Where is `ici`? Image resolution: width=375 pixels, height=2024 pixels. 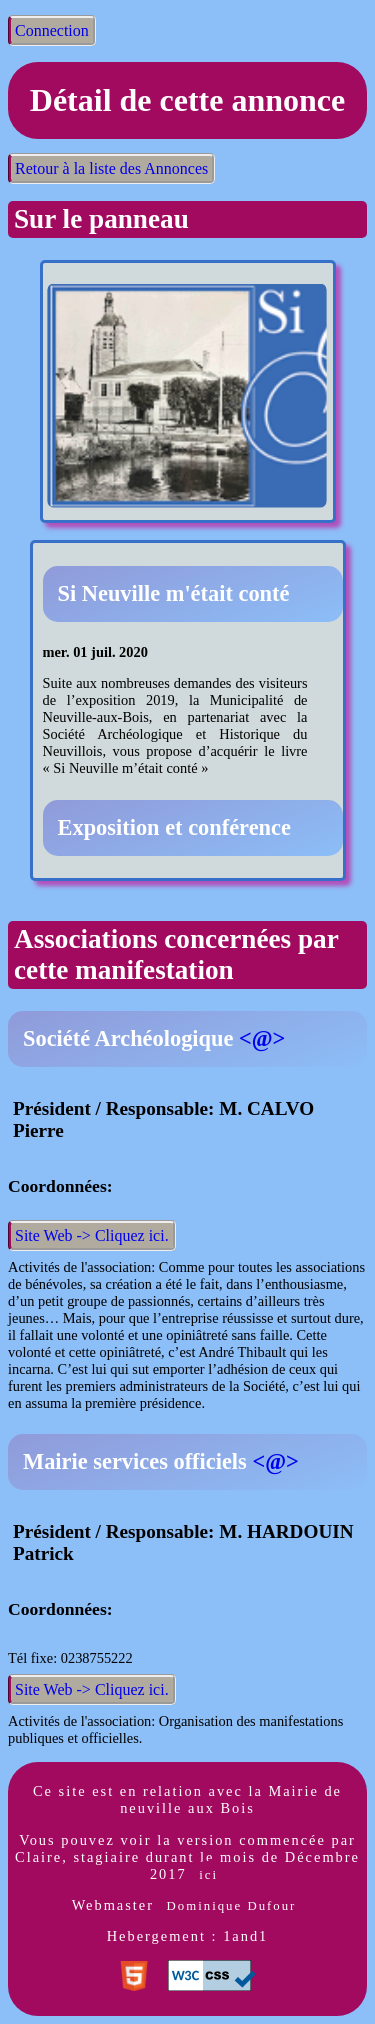 ici is located at coordinates (208, 1875).